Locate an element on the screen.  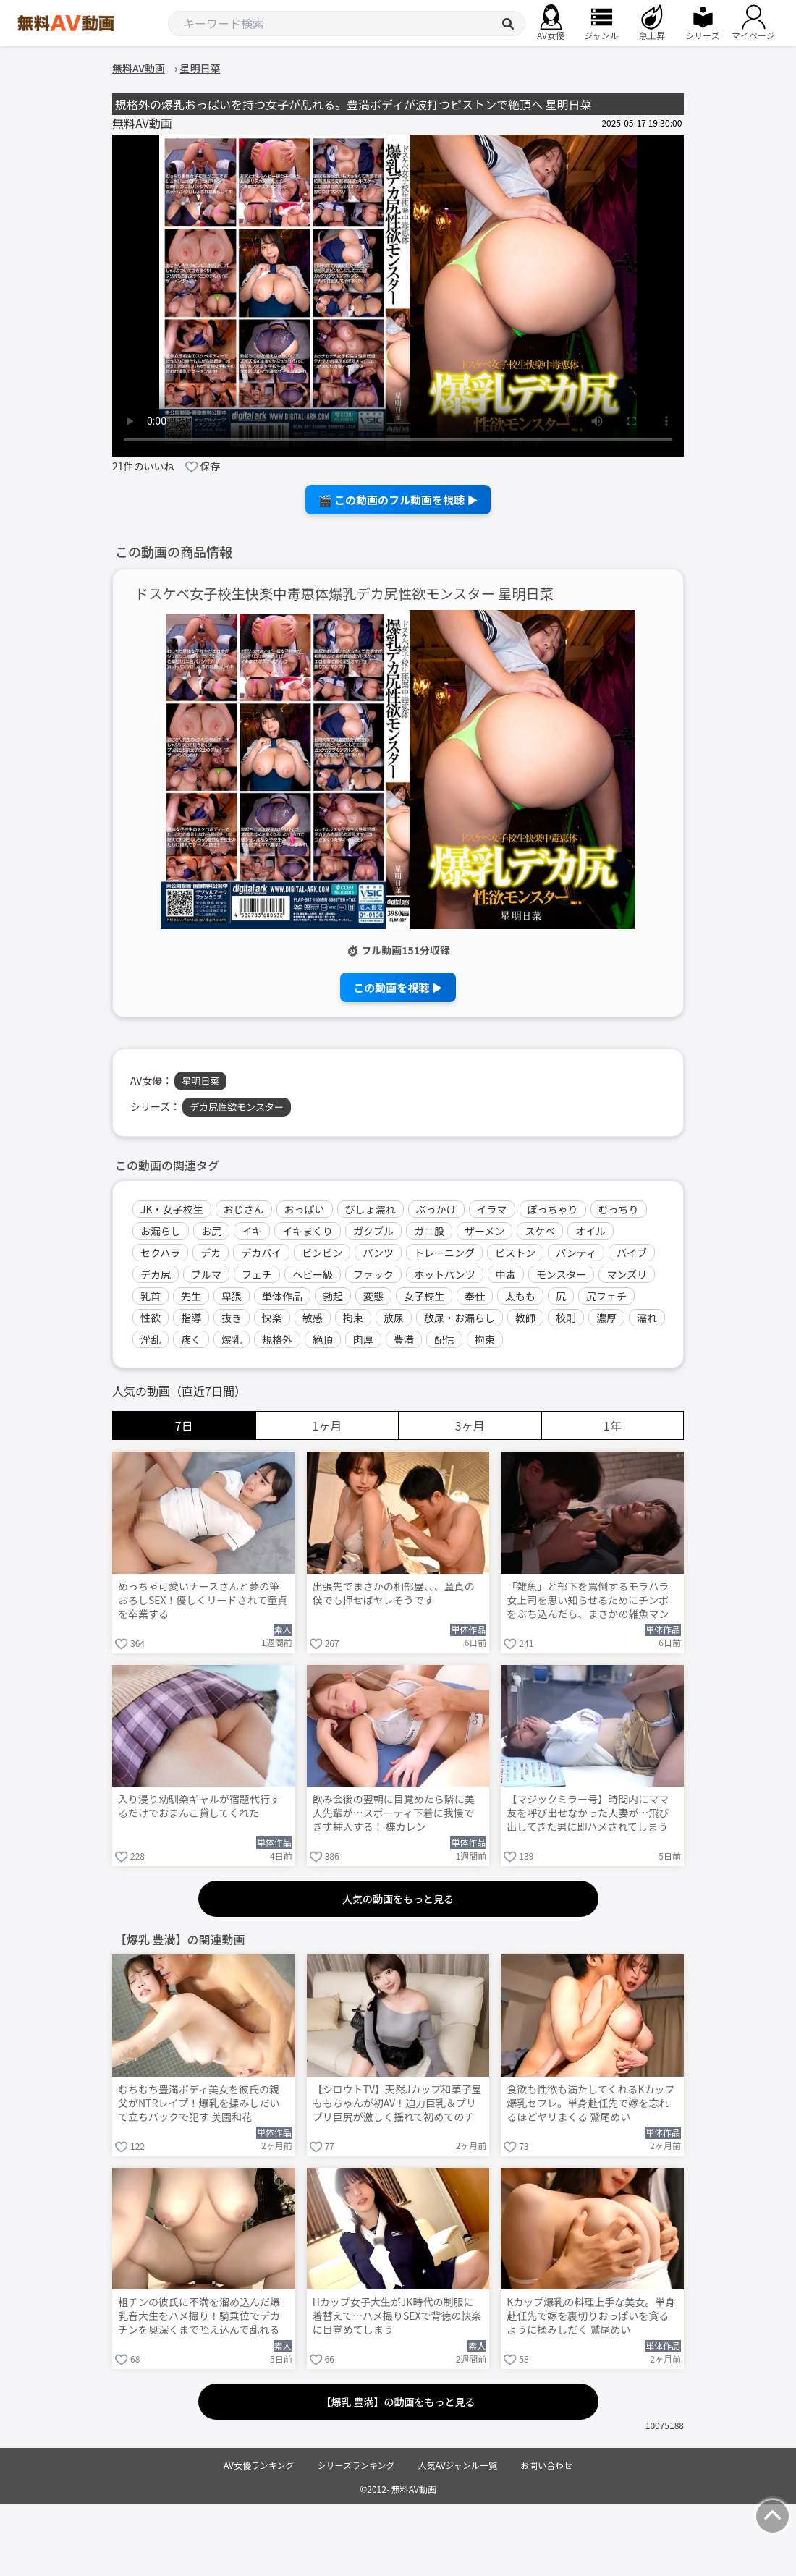
単体作品 is located at coordinates (282, 1296).